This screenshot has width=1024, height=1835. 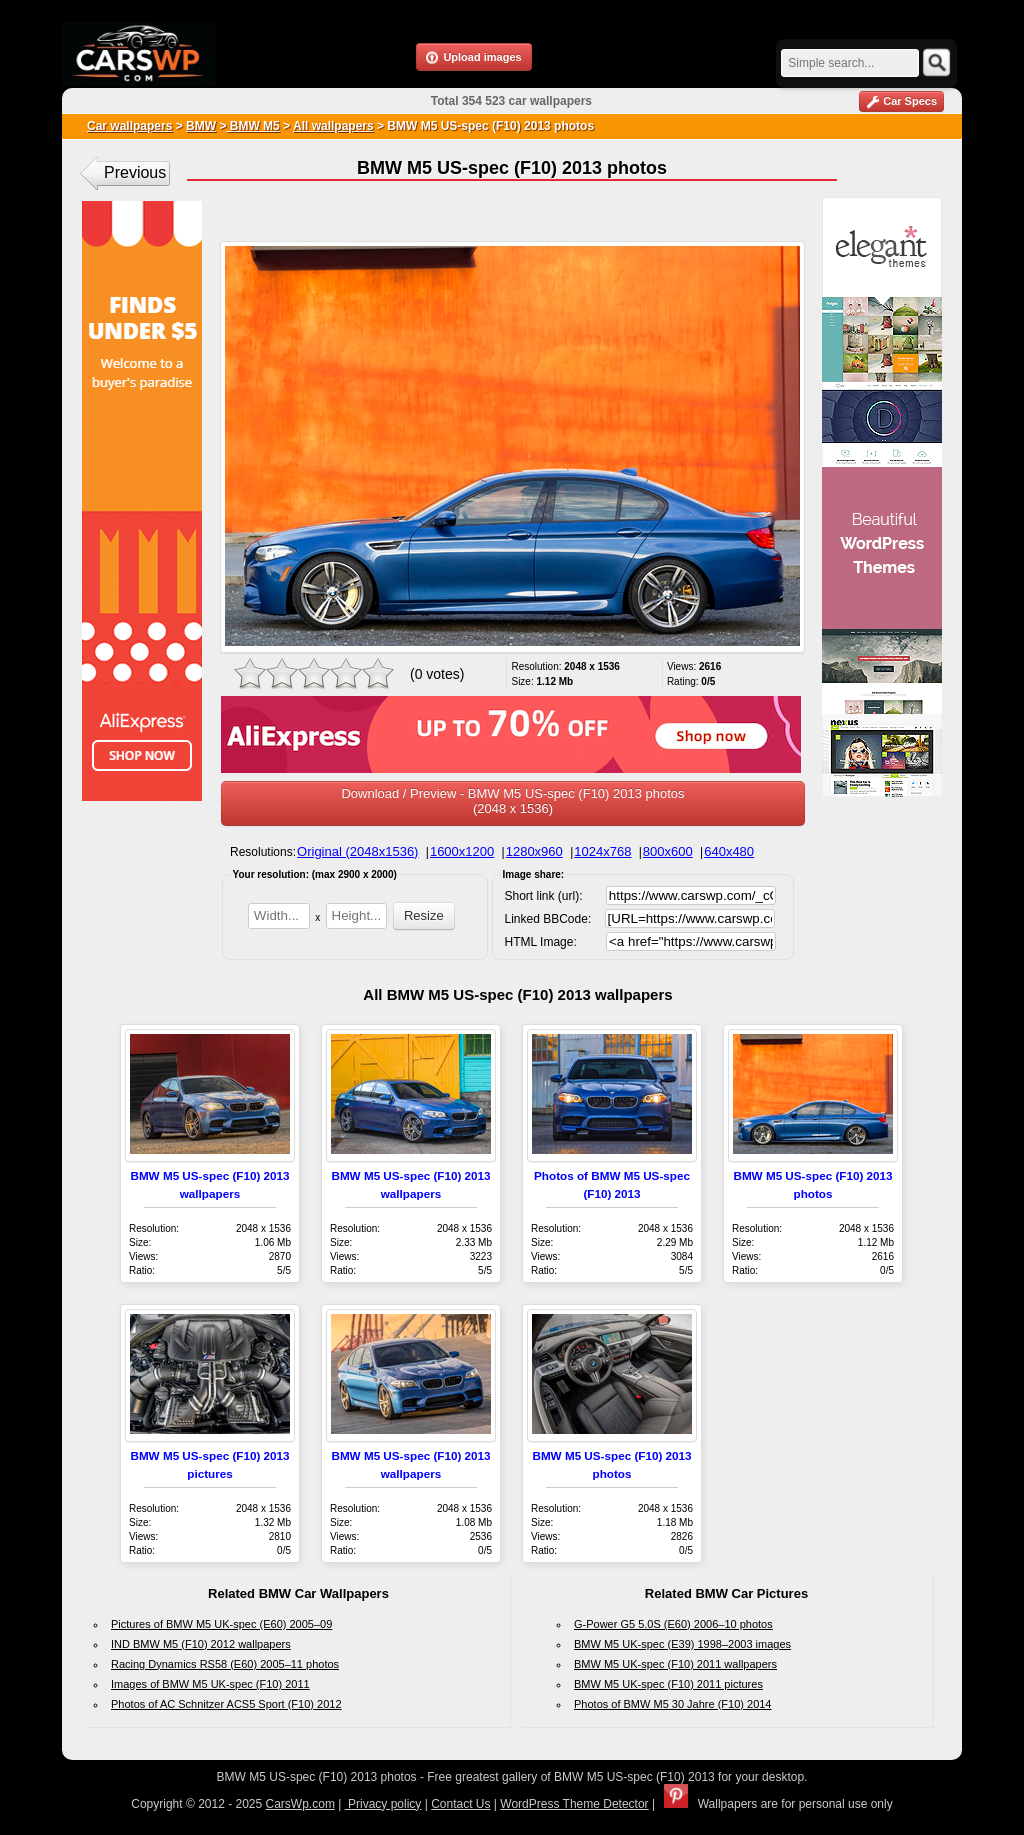 I want to click on 800x600, so click(x=668, y=851).